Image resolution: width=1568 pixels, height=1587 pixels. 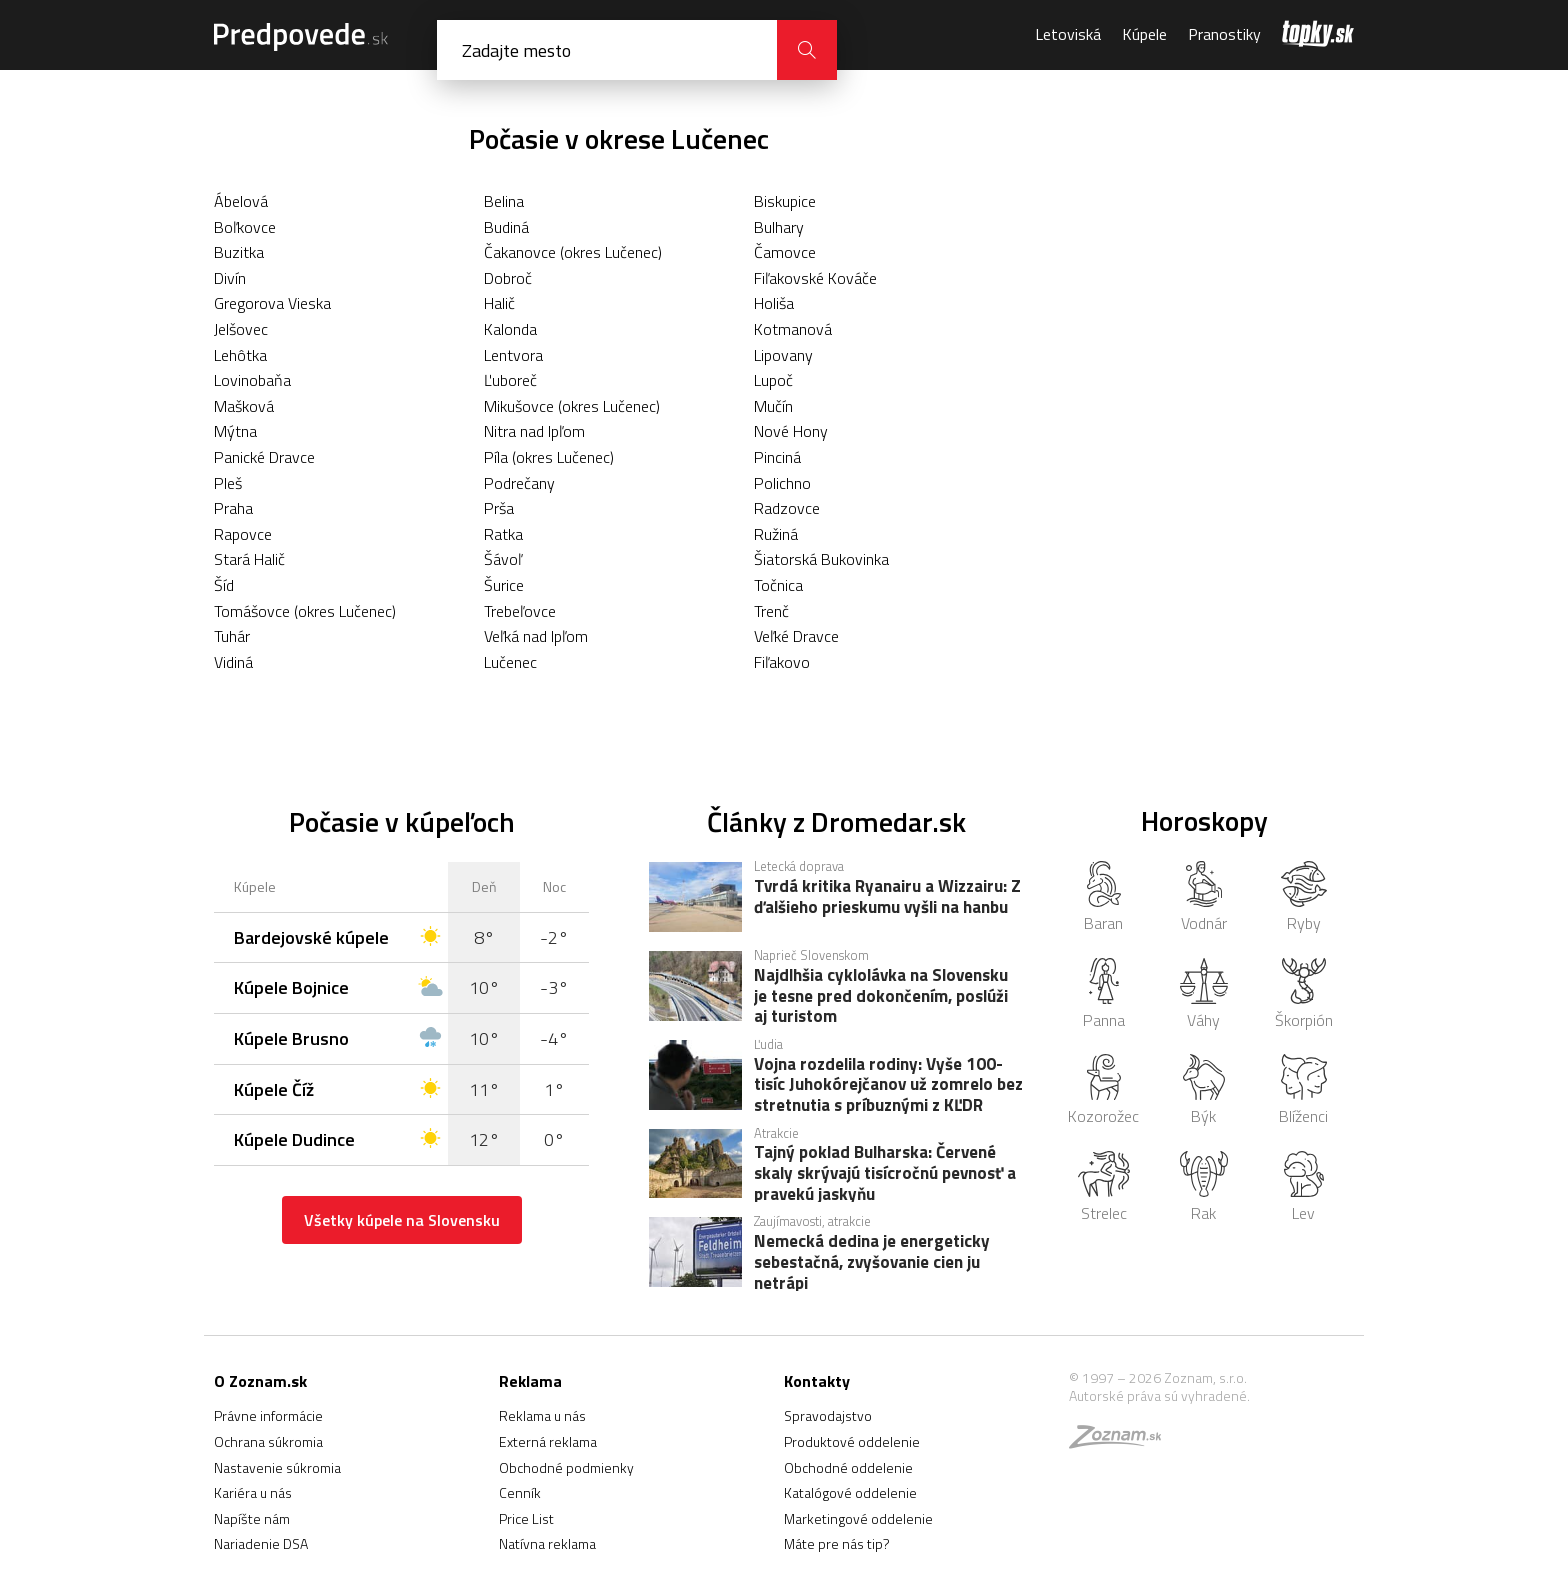 What do you see at coordinates (771, 611) in the screenshot?
I see `Trenč` at bounding box center [771, 611].